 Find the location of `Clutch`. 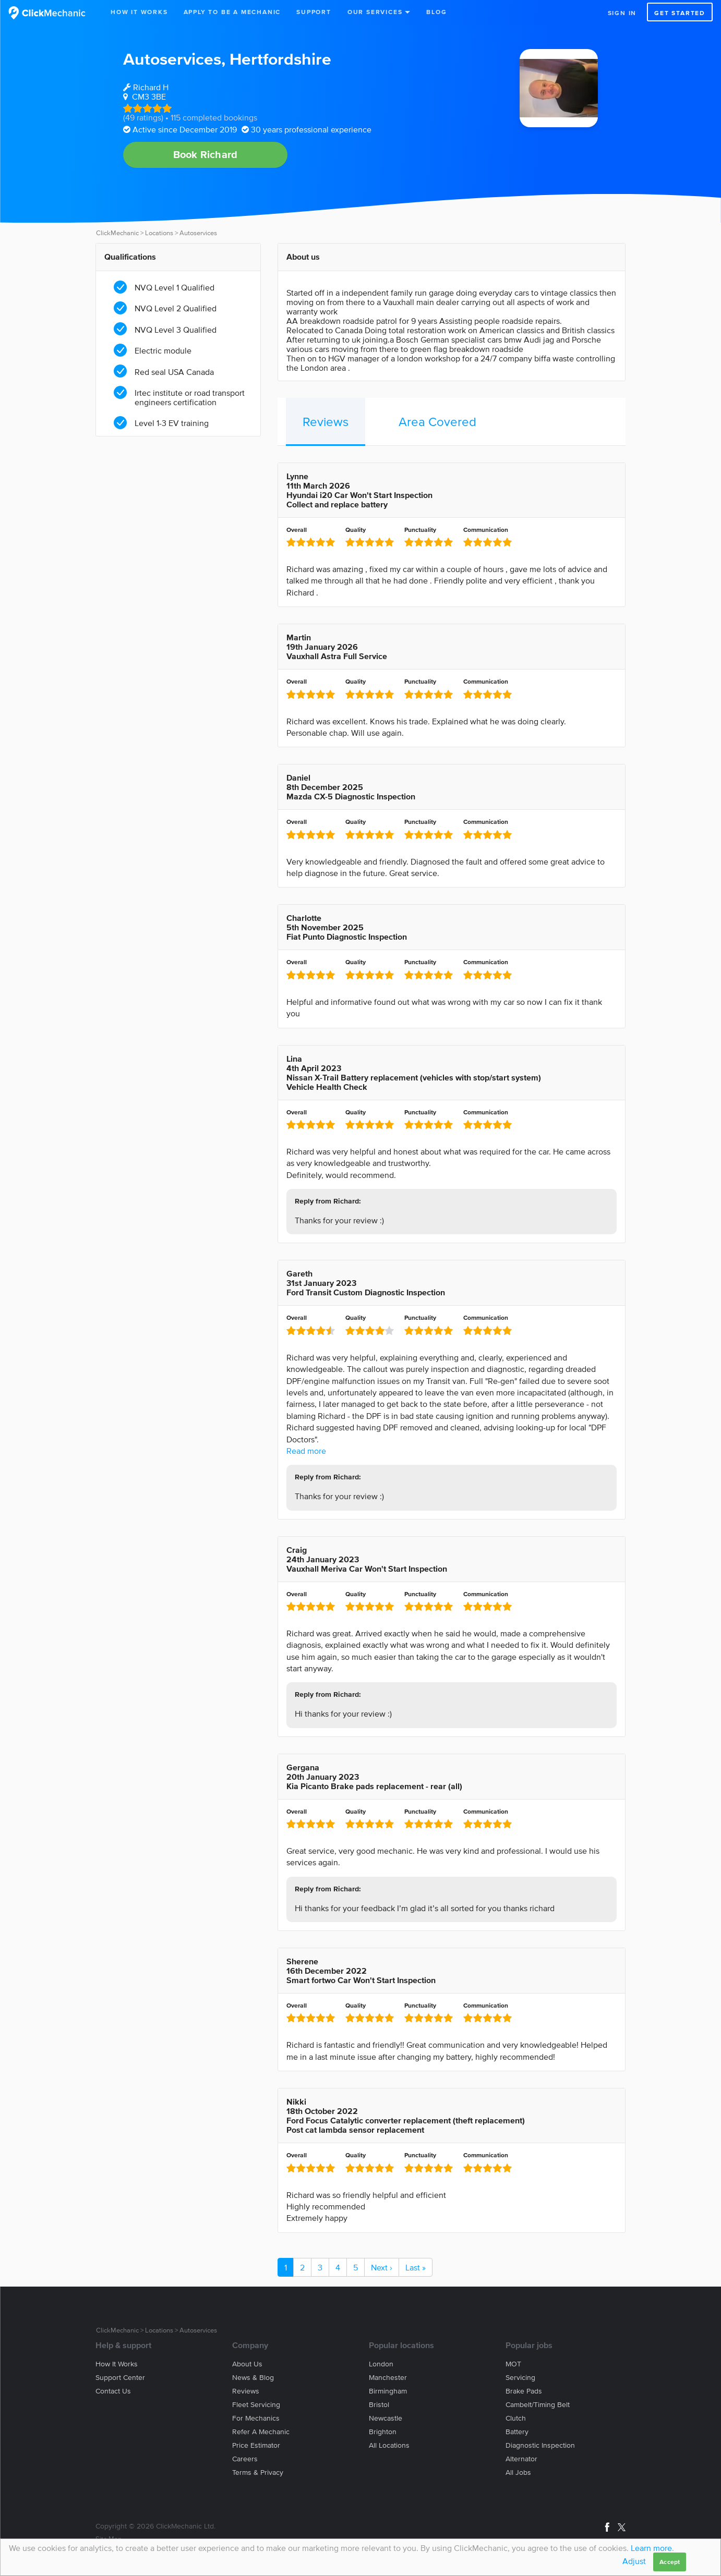

Clutch is located at coordinates (516, 2418).